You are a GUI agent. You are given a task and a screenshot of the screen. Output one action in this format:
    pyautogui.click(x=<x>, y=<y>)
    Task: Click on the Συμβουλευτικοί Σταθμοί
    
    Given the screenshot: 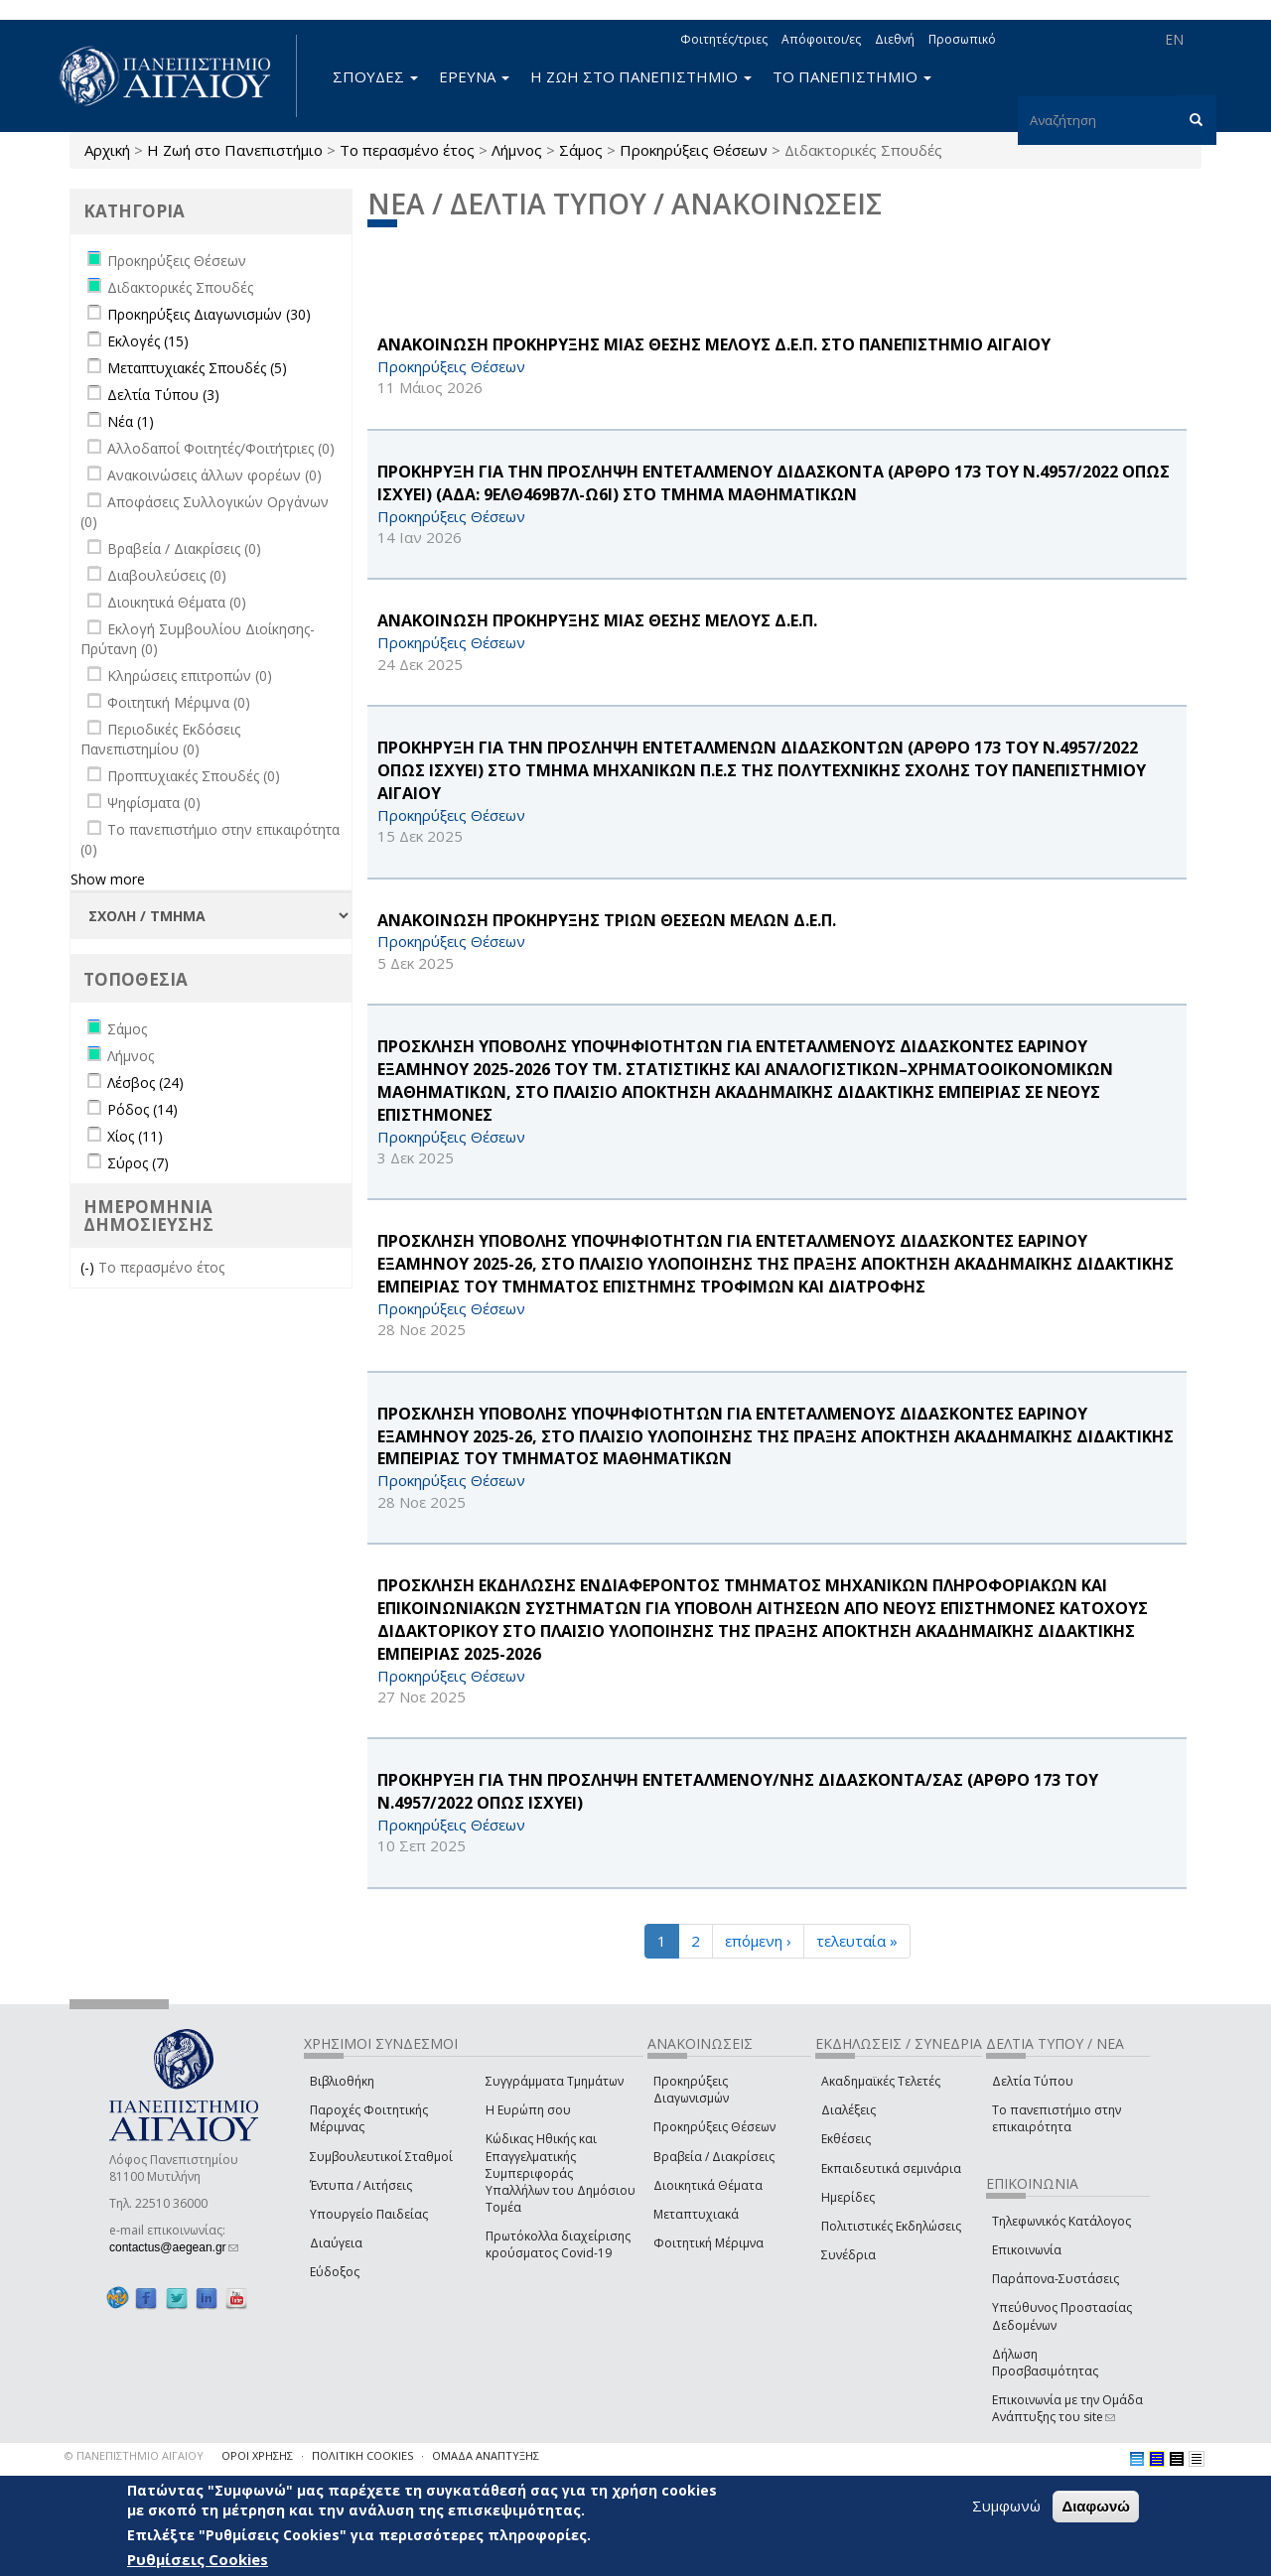 What is the action you would take?
    pyautogui.click(x=381, y=2156)
    